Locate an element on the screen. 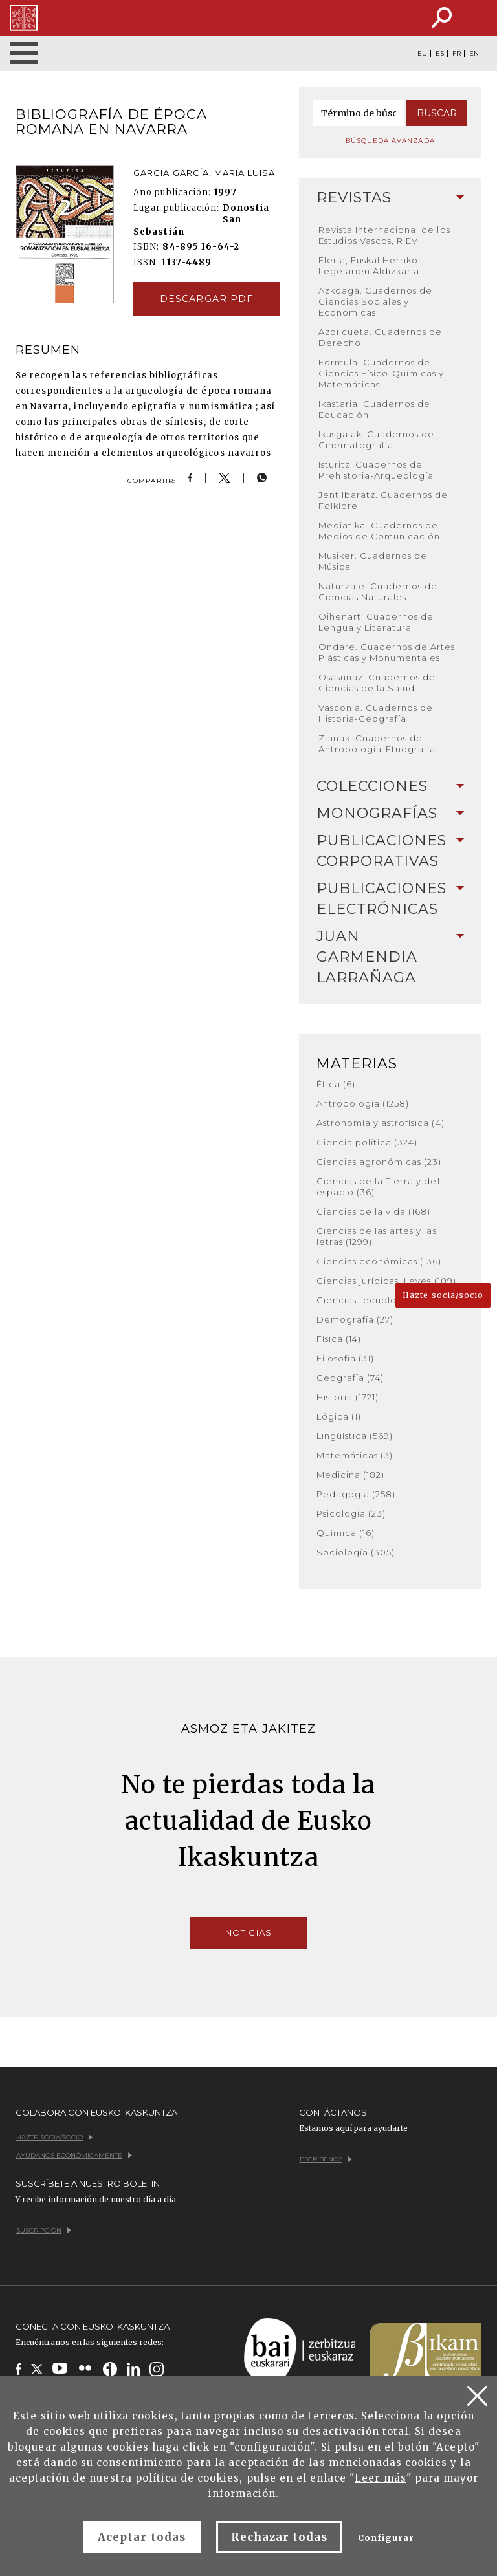  Sociología (305) is located at coordinates (355, 1552).